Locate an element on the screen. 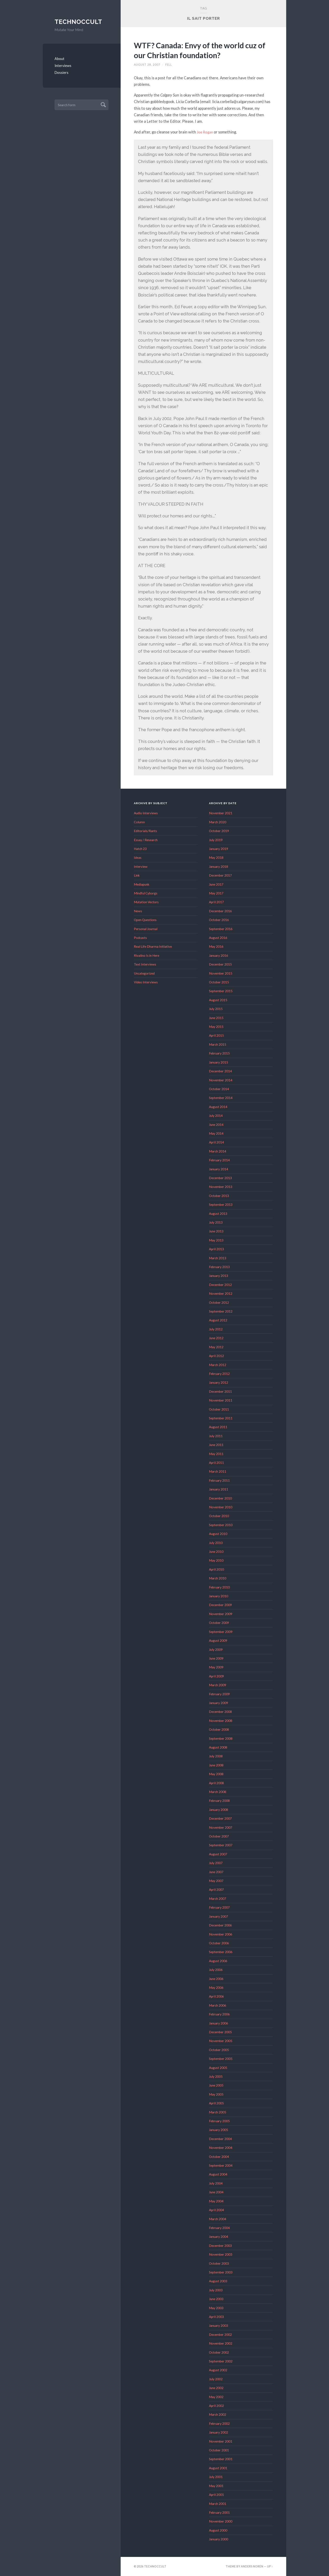 This screenshot has width=329, height=2576. April 2007 is located at coordinates (216, 1889).